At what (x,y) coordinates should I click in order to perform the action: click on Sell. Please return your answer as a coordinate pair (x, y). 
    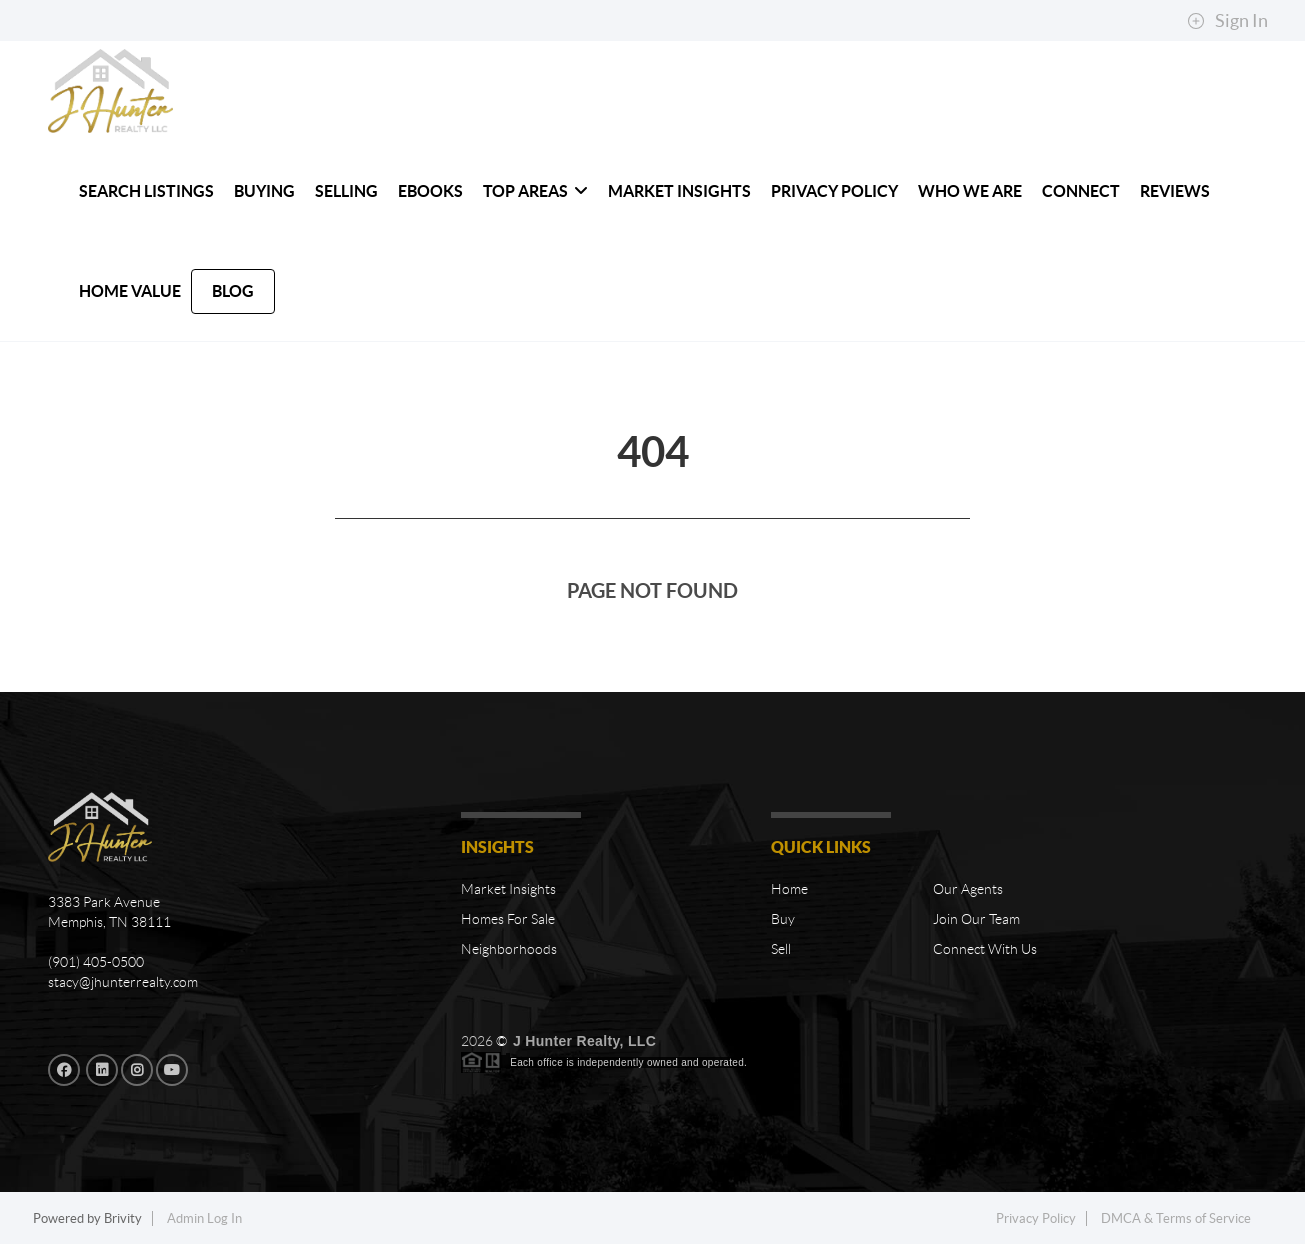
    Looking at the image, I should click on (781, 949).